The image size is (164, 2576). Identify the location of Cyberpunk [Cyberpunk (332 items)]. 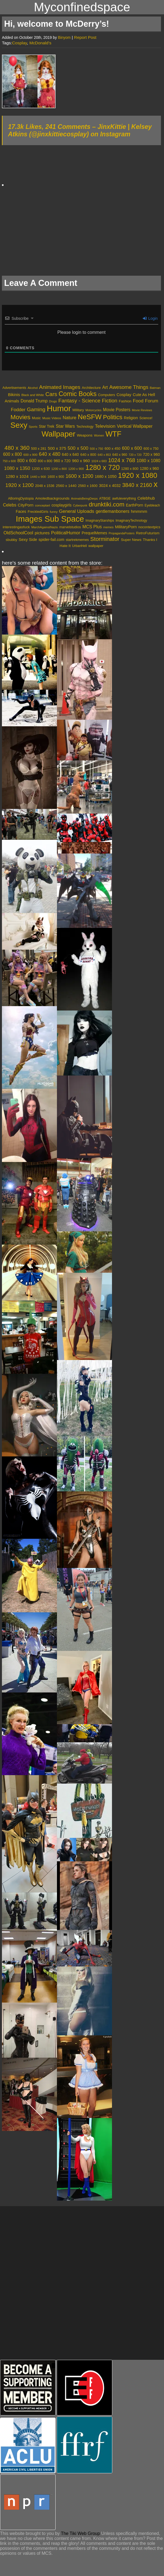
(80, 505).